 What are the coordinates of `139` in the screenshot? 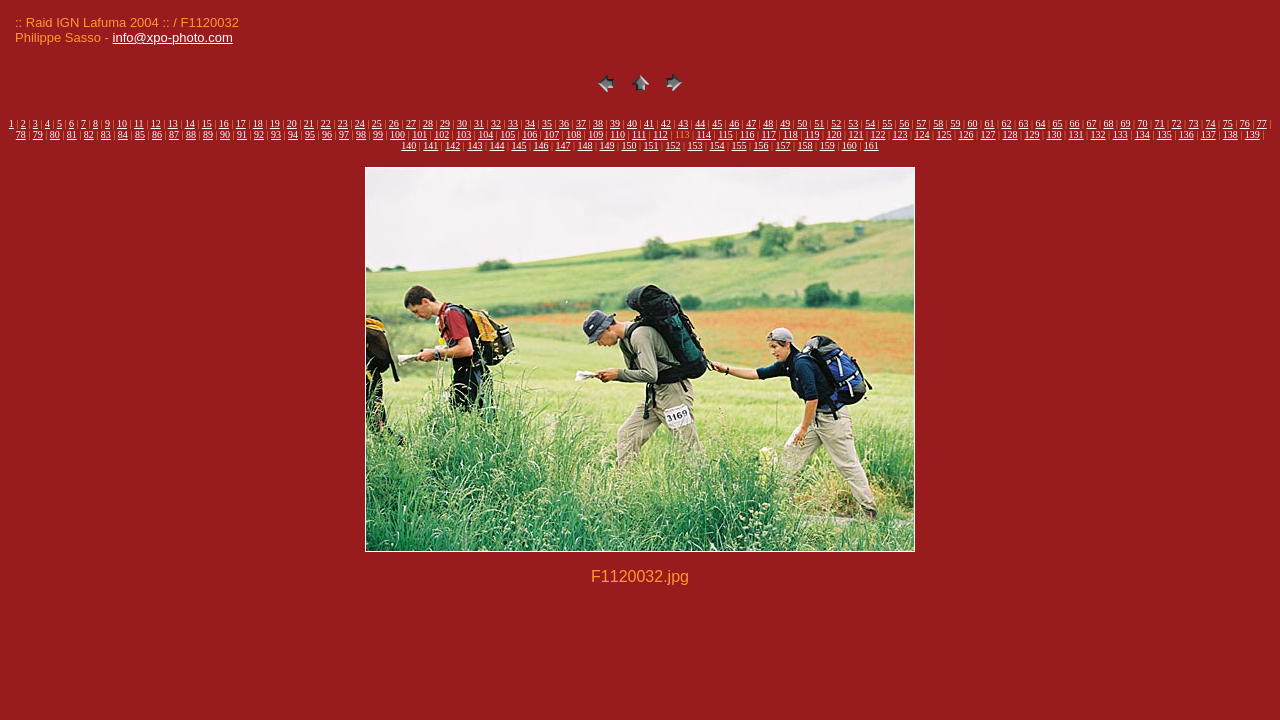 It's located at (1252, 134).